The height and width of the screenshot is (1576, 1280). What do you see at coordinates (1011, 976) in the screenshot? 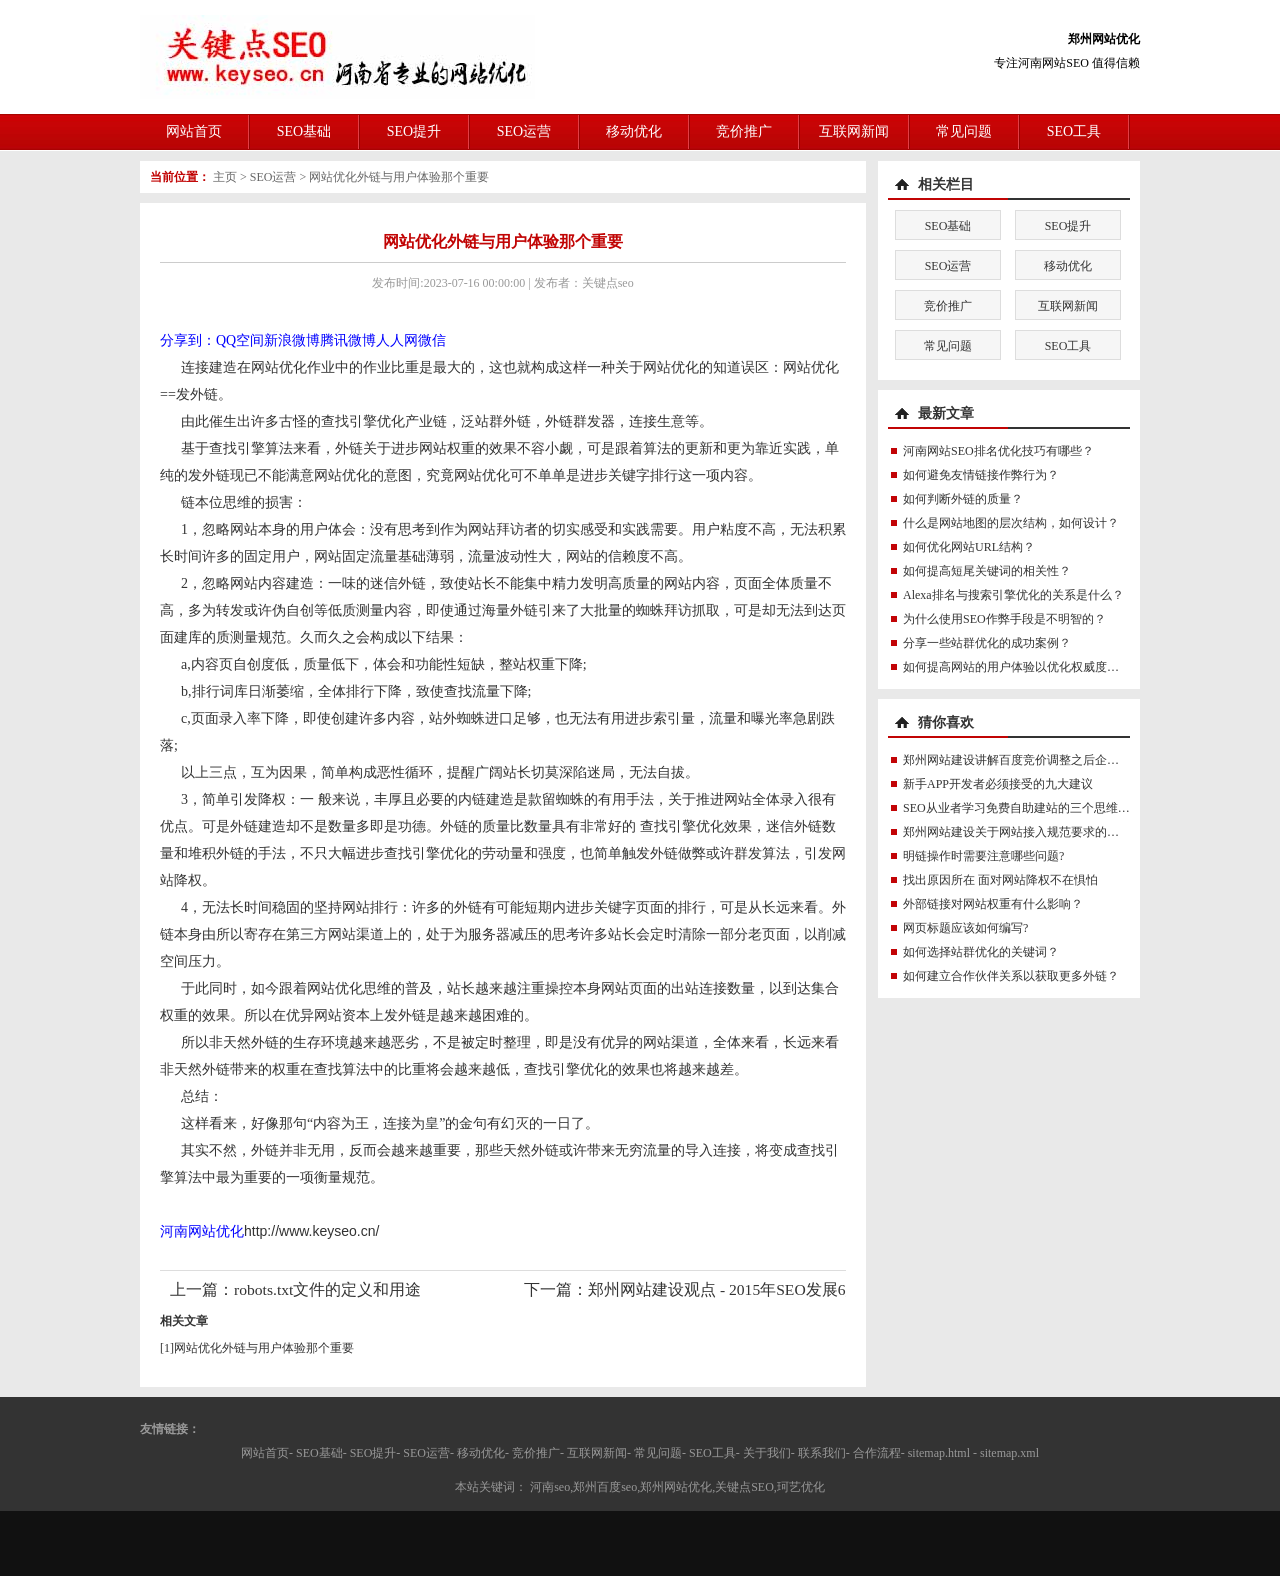
I see `如何建立合作伙伴关系以获取更多外链？` at bounding box center [1011, 976].